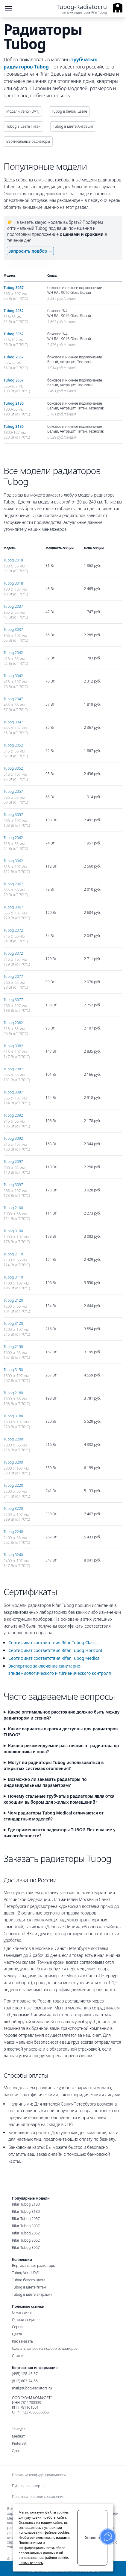  Describe the element at coordinates (28, 2280) in the screenshot. I see `Tubog белого цвета` at that location.